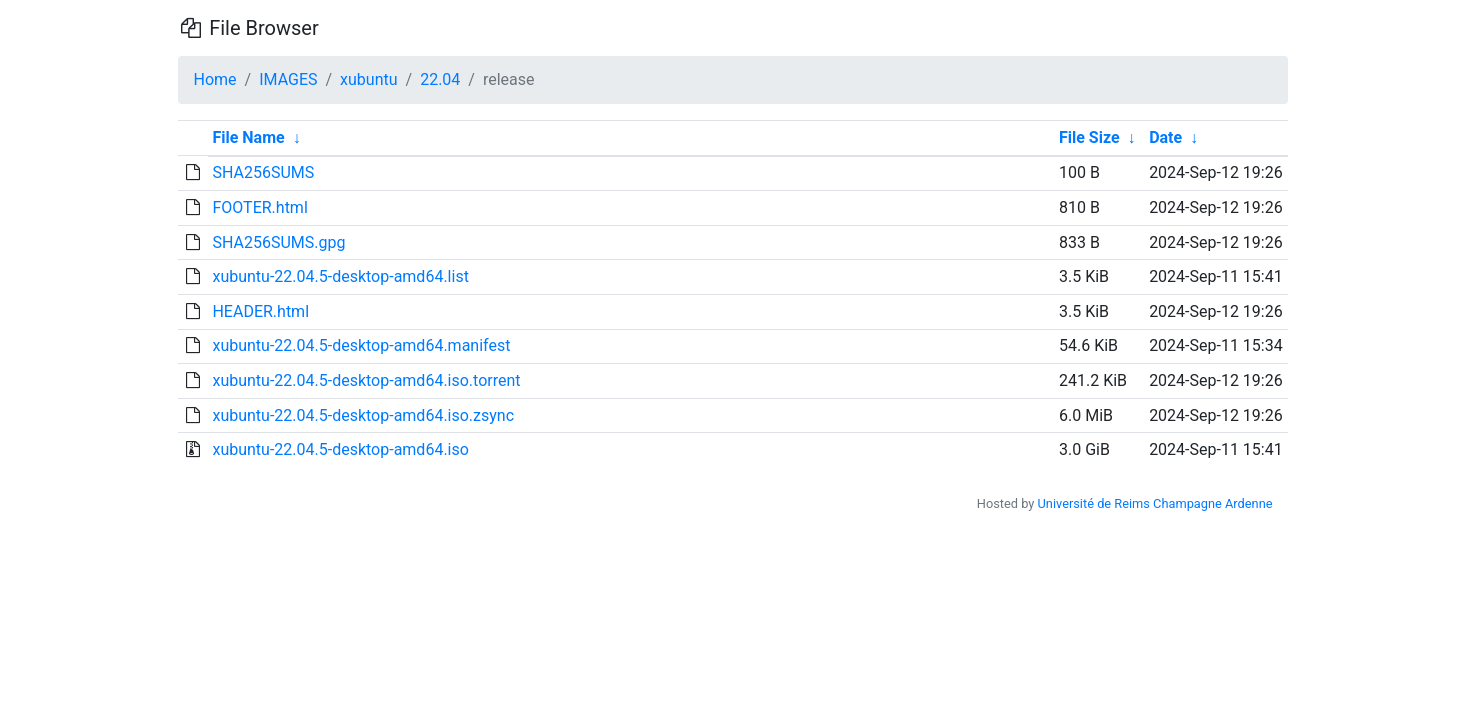 This screenshot has height=720, width=1465. I want to click on HEADER.html, so click(260, 311).